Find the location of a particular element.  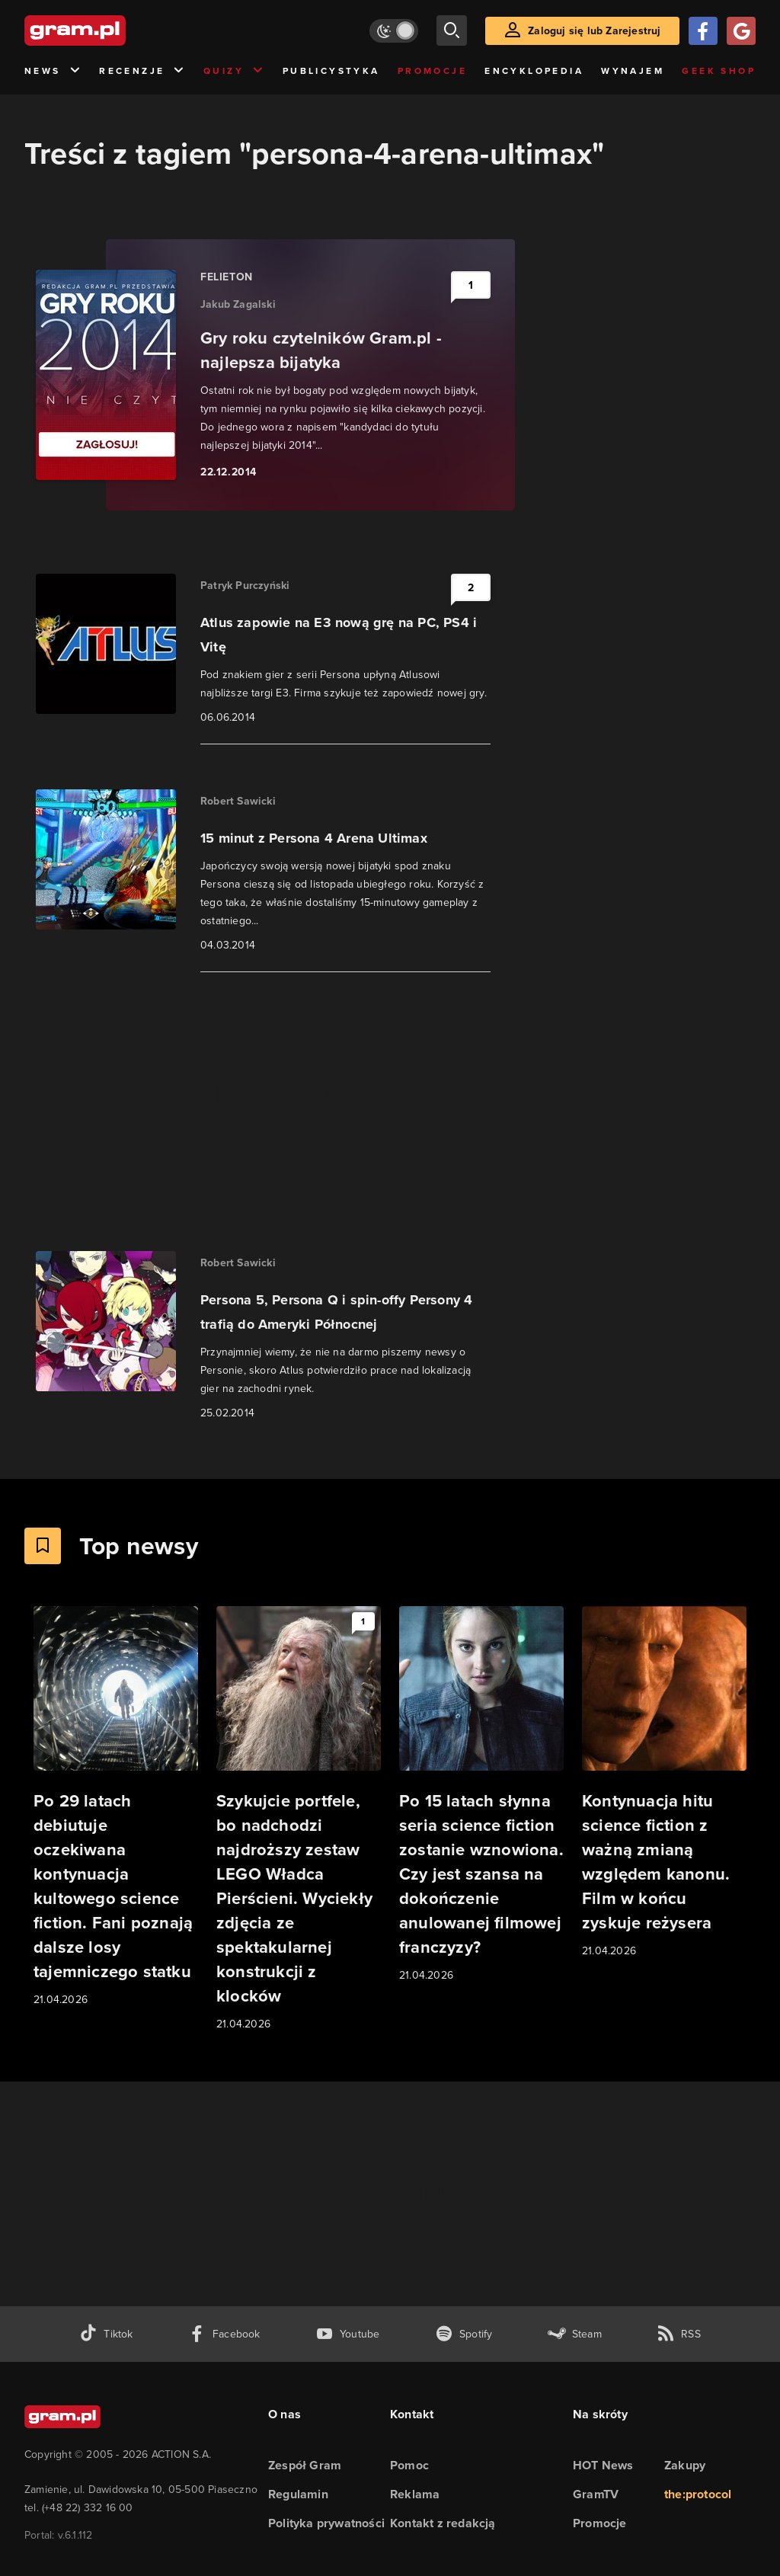

Polityka prywatności is located at coordinates (326, 2523).